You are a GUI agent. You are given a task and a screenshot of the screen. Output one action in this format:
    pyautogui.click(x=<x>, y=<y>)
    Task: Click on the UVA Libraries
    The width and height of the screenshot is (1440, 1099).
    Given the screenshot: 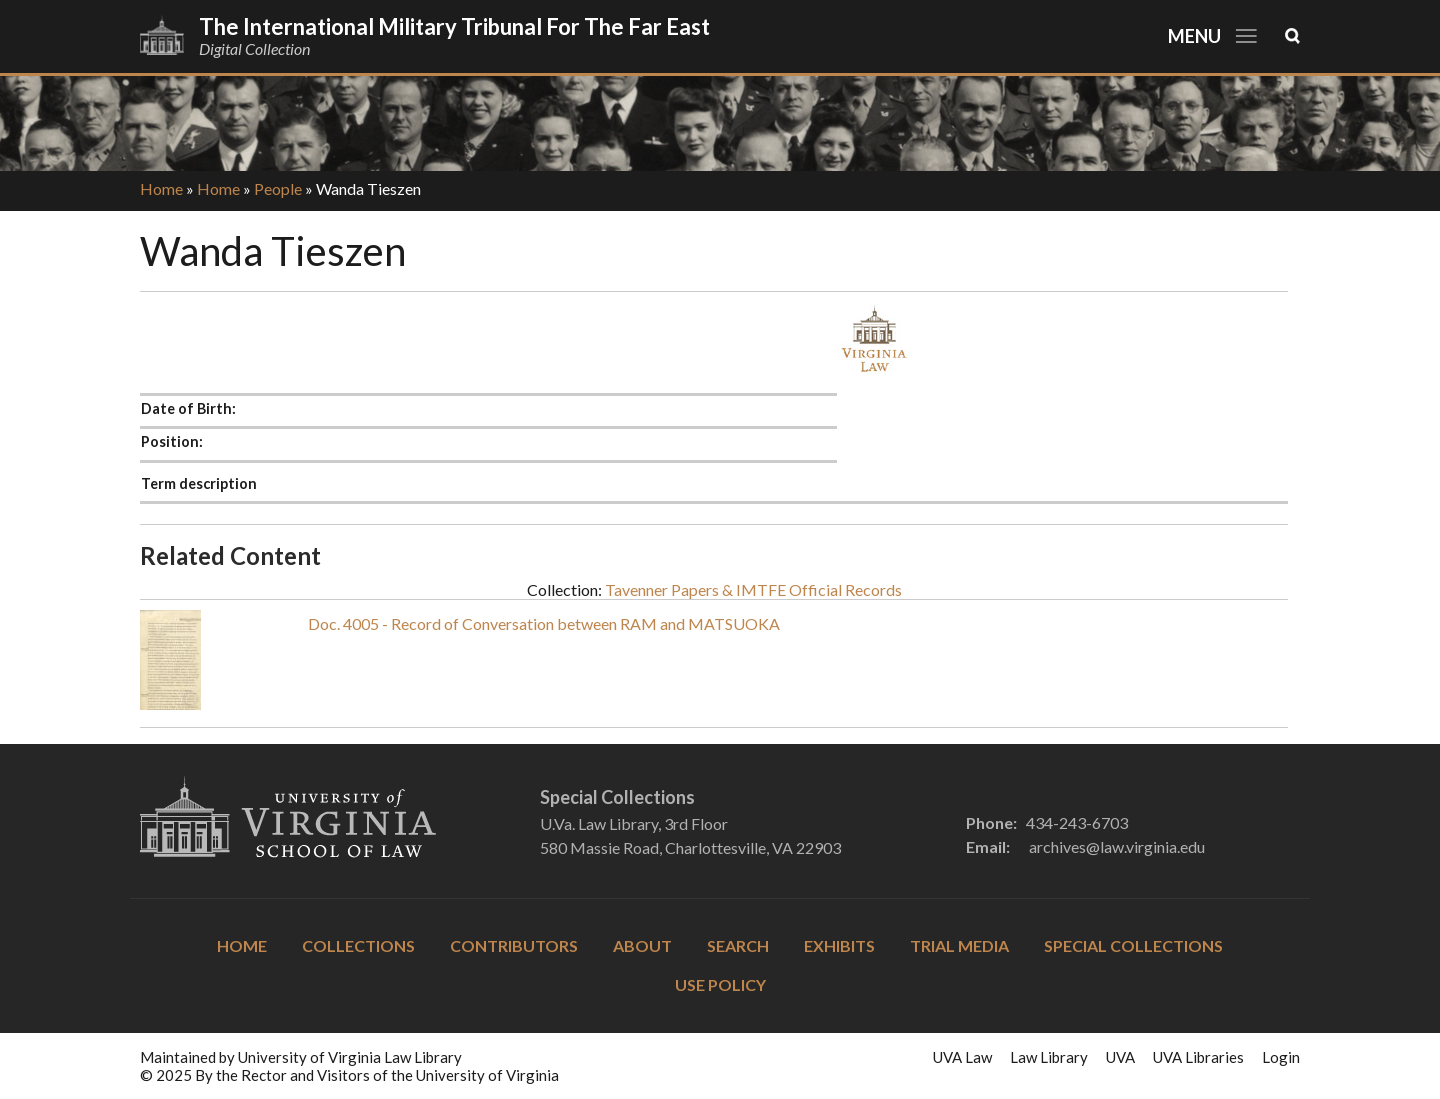 What is the action you would take?
    pyautogui.click(x=1198, y=1057)
    